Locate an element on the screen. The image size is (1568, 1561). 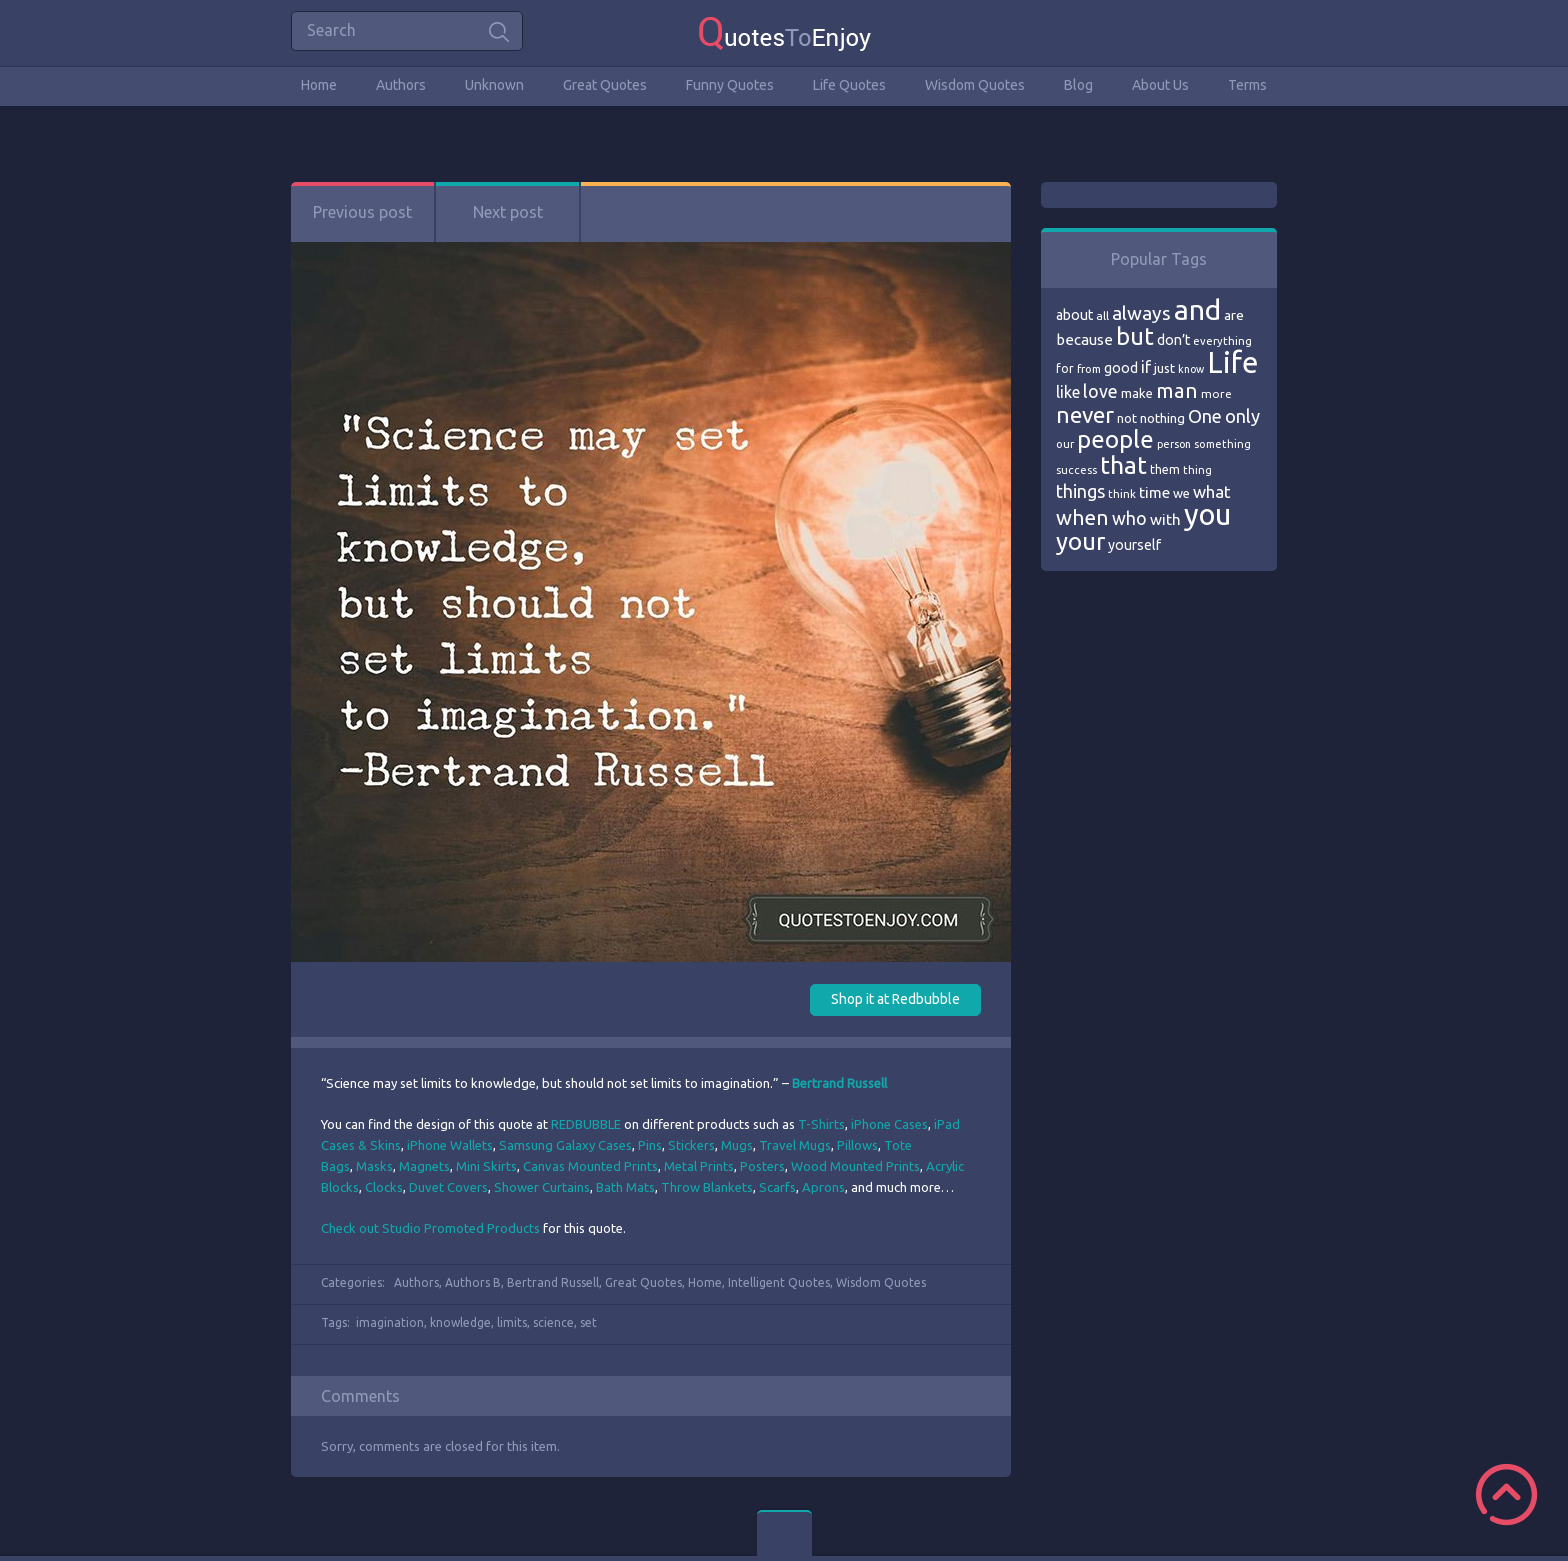
Funny Quotes is located at coordinates (730, 85).